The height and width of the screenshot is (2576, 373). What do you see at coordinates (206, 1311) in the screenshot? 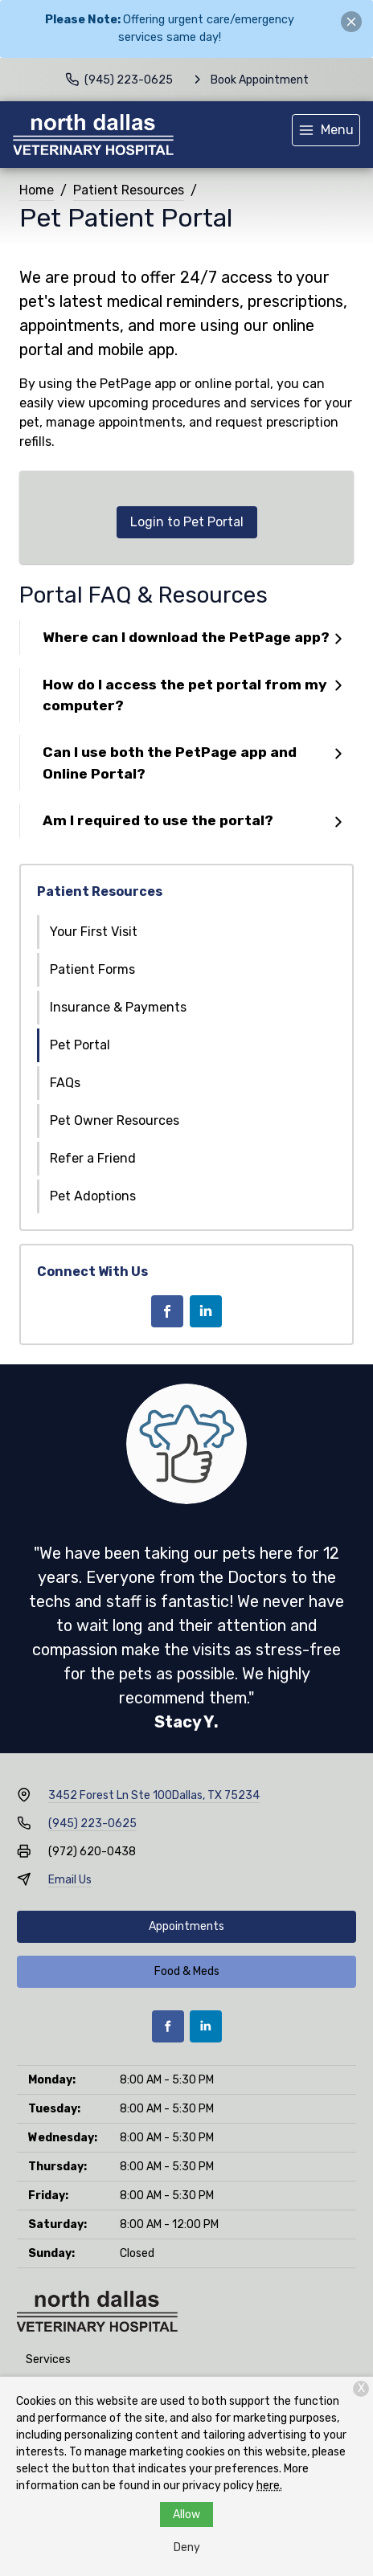
I see `[LinkedIn]` at bounding box center [206, 1311].